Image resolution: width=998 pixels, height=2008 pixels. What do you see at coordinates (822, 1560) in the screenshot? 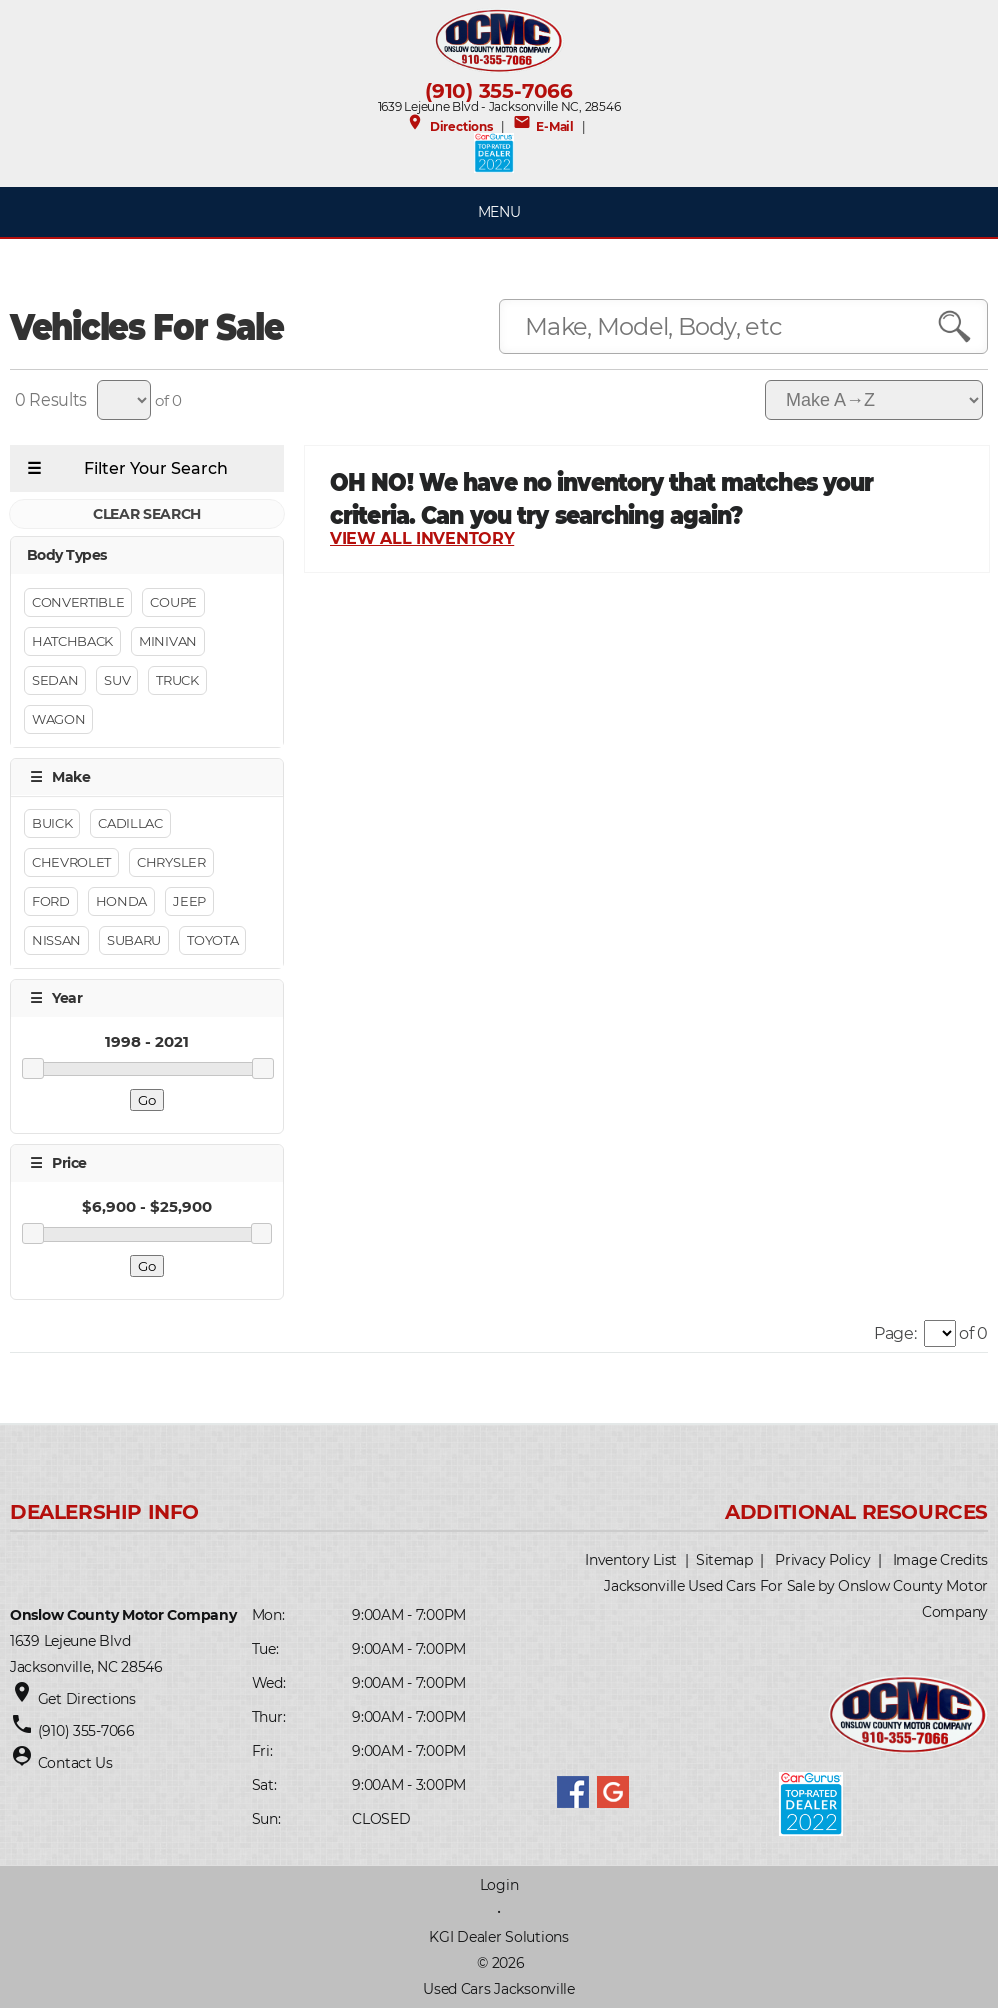
I see `Privacy Policy` at bounding box center [822, 1560].